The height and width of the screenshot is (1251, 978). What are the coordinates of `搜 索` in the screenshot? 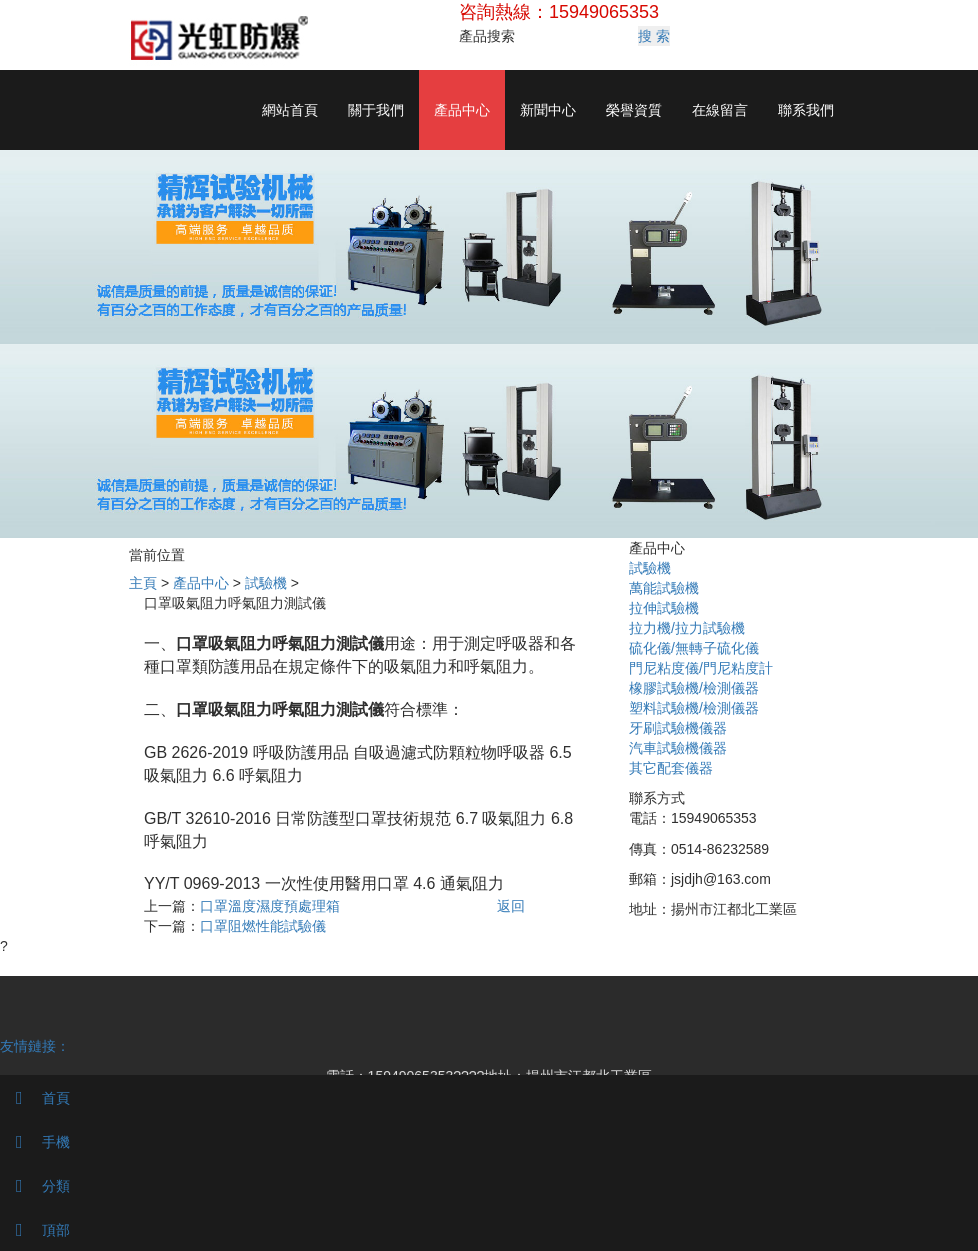 It's located at (654, 36).